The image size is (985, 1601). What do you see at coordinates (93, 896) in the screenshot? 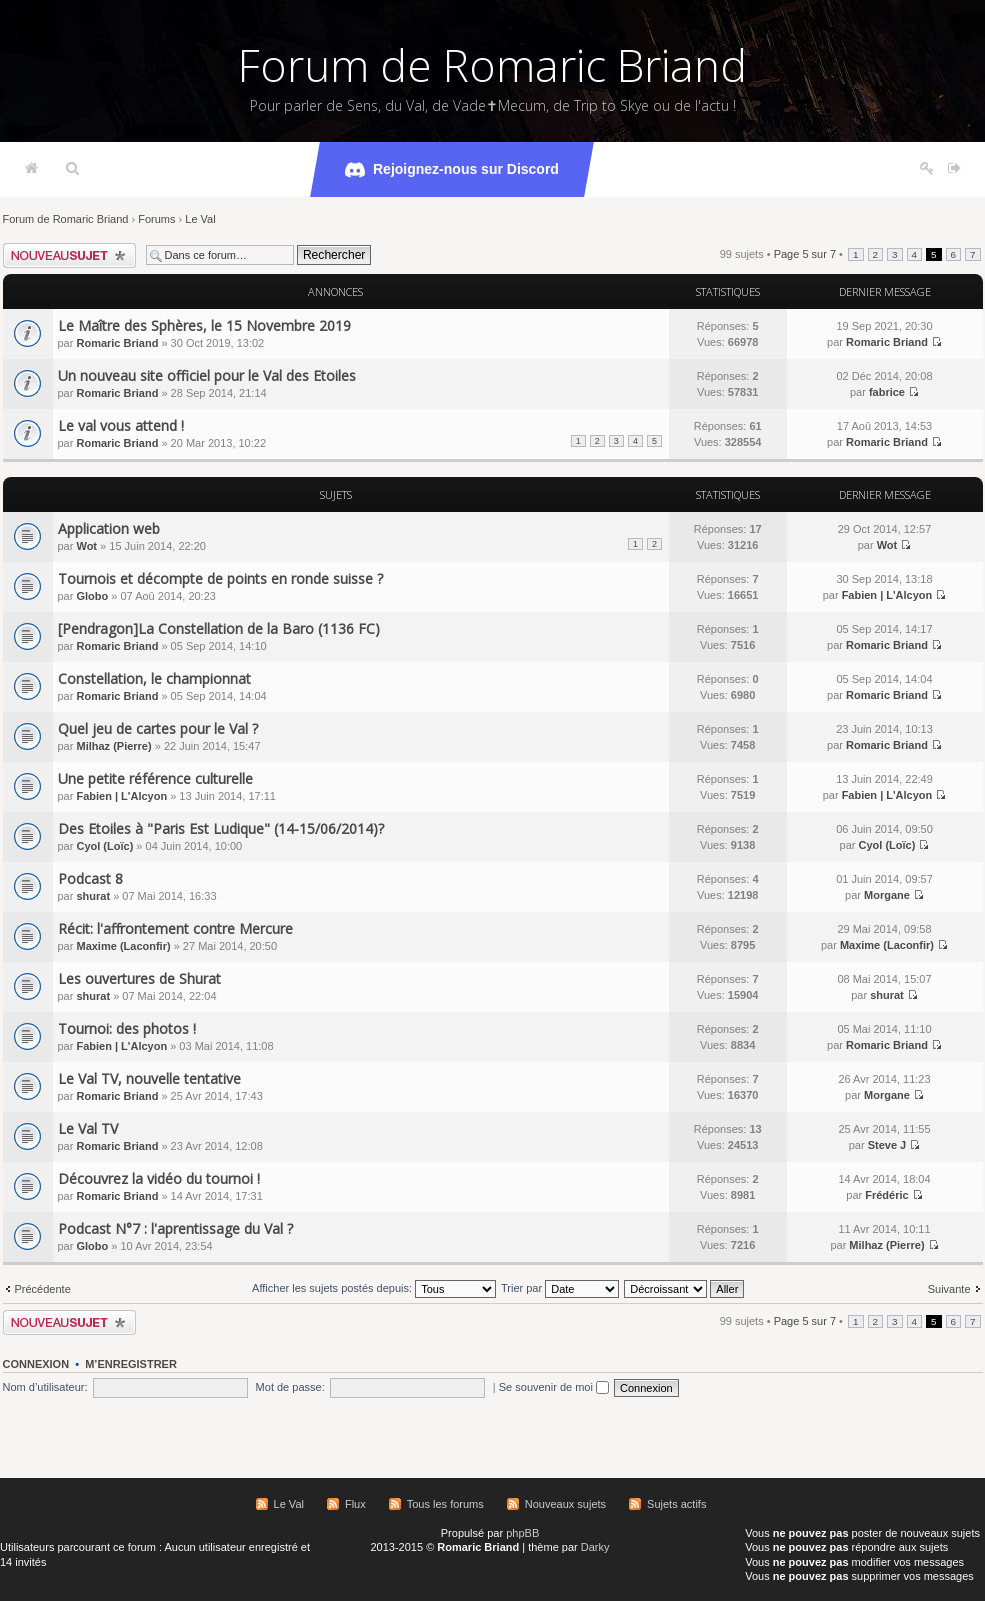
I see `shurat` at bounding box center [93, 896].